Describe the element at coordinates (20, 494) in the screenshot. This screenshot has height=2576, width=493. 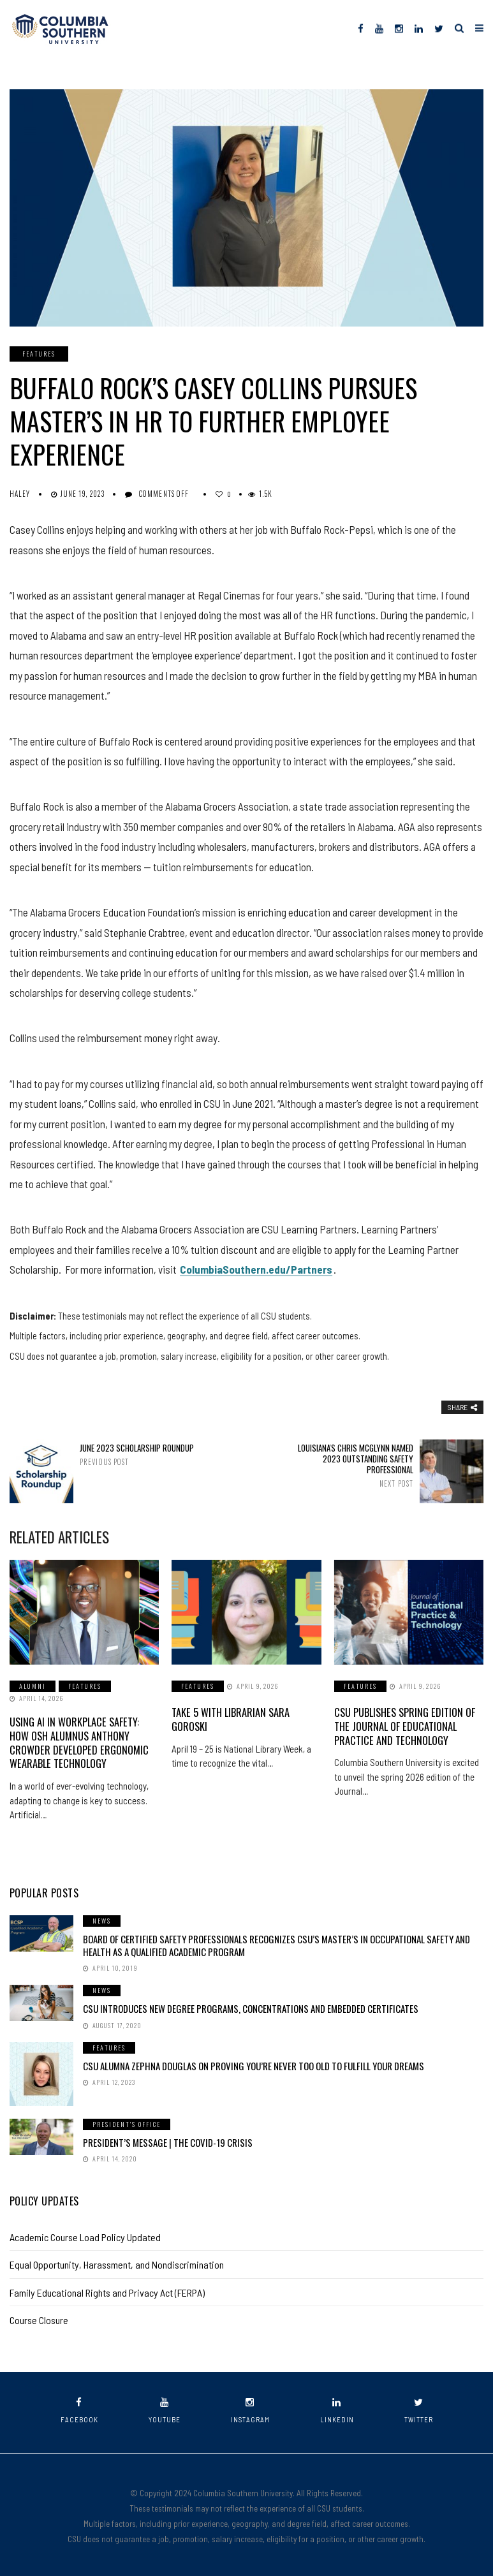
I see `Haley` at that location.